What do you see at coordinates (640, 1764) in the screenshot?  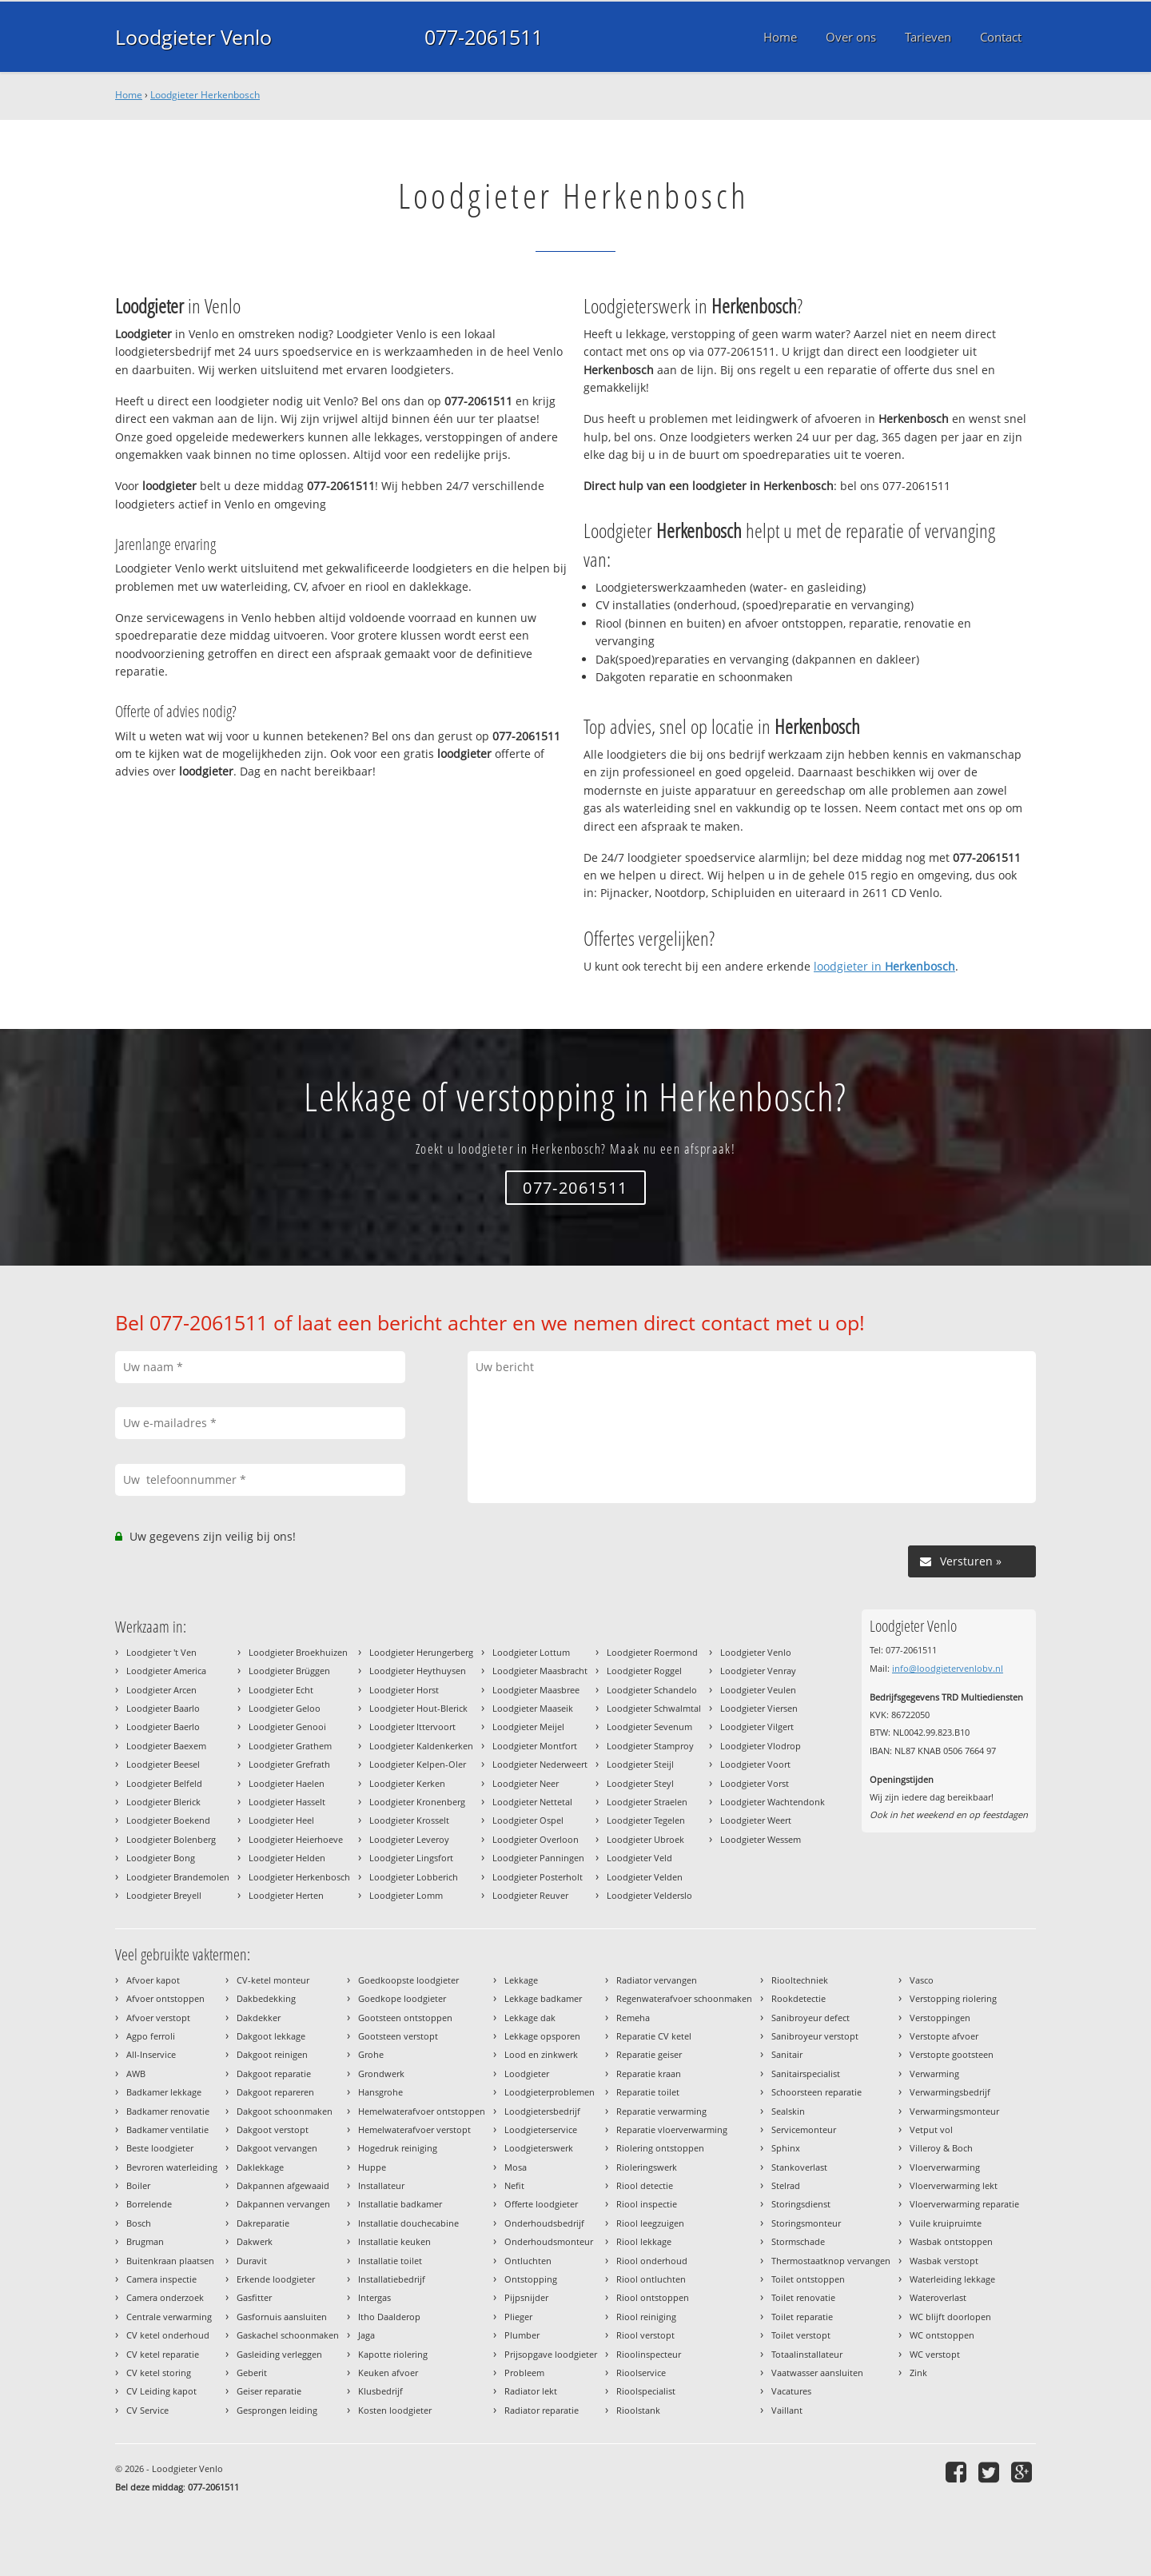 I see `Loodgieter Steijl` at bounding box center [640, 1764].